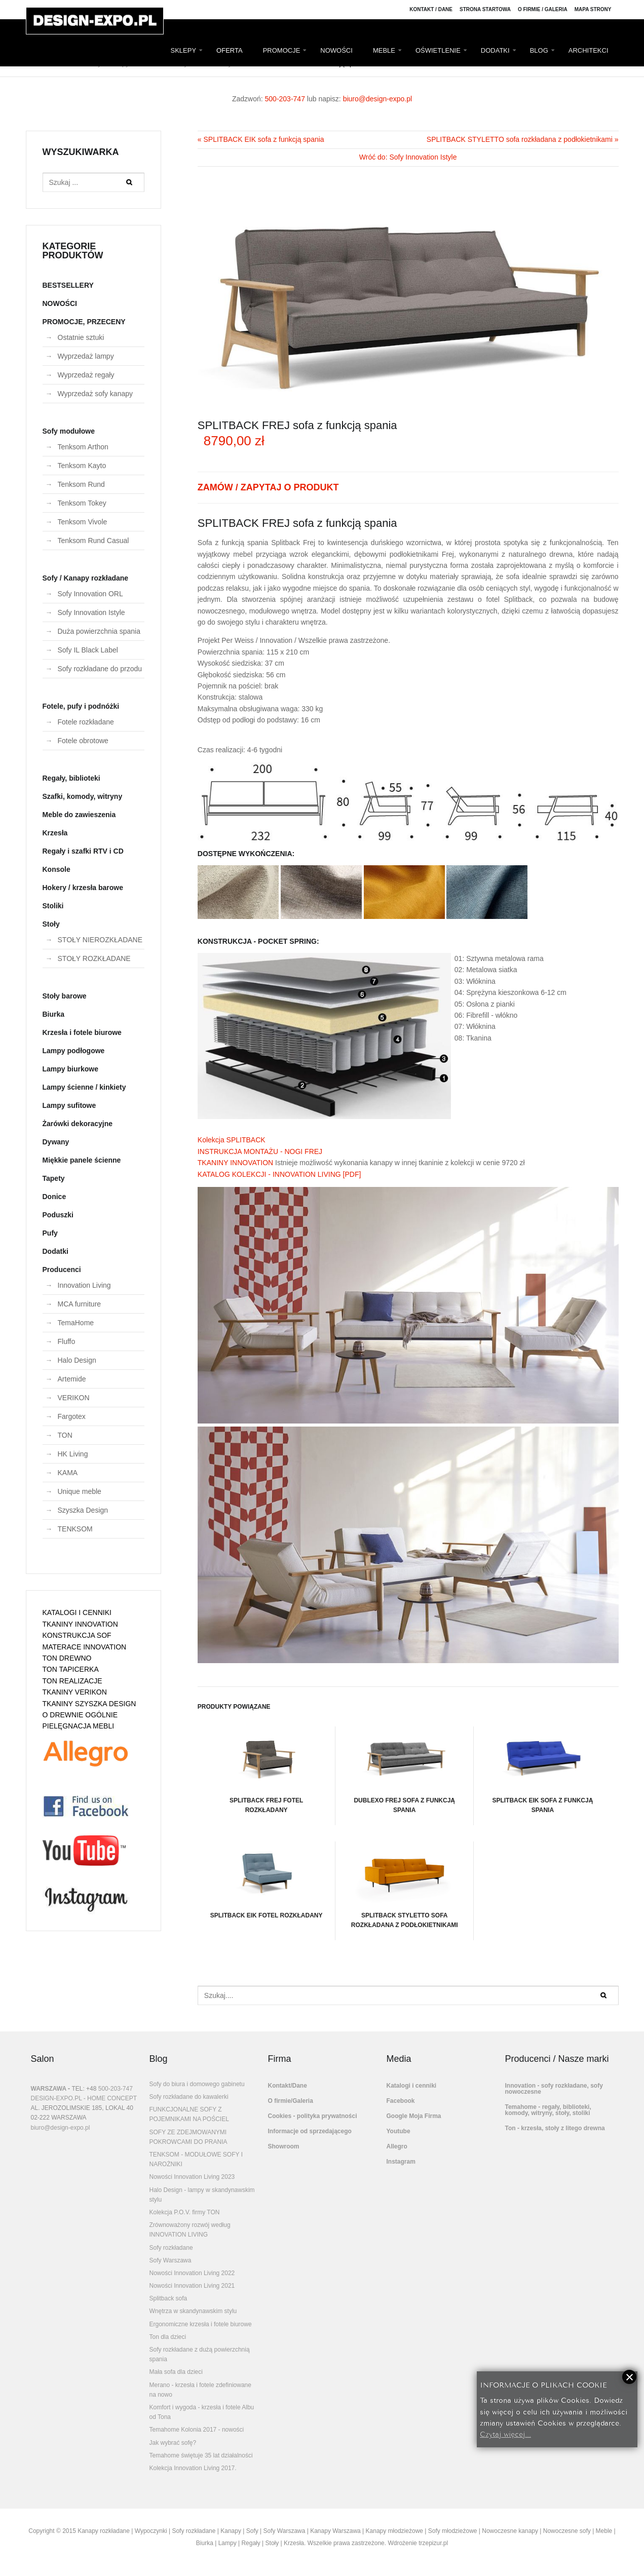 This screenshot has width=644, height=2576. Describe the element at coordinates (78, 1124) in the screenshot. I see `Żarówki dekoracyjne` at that location.